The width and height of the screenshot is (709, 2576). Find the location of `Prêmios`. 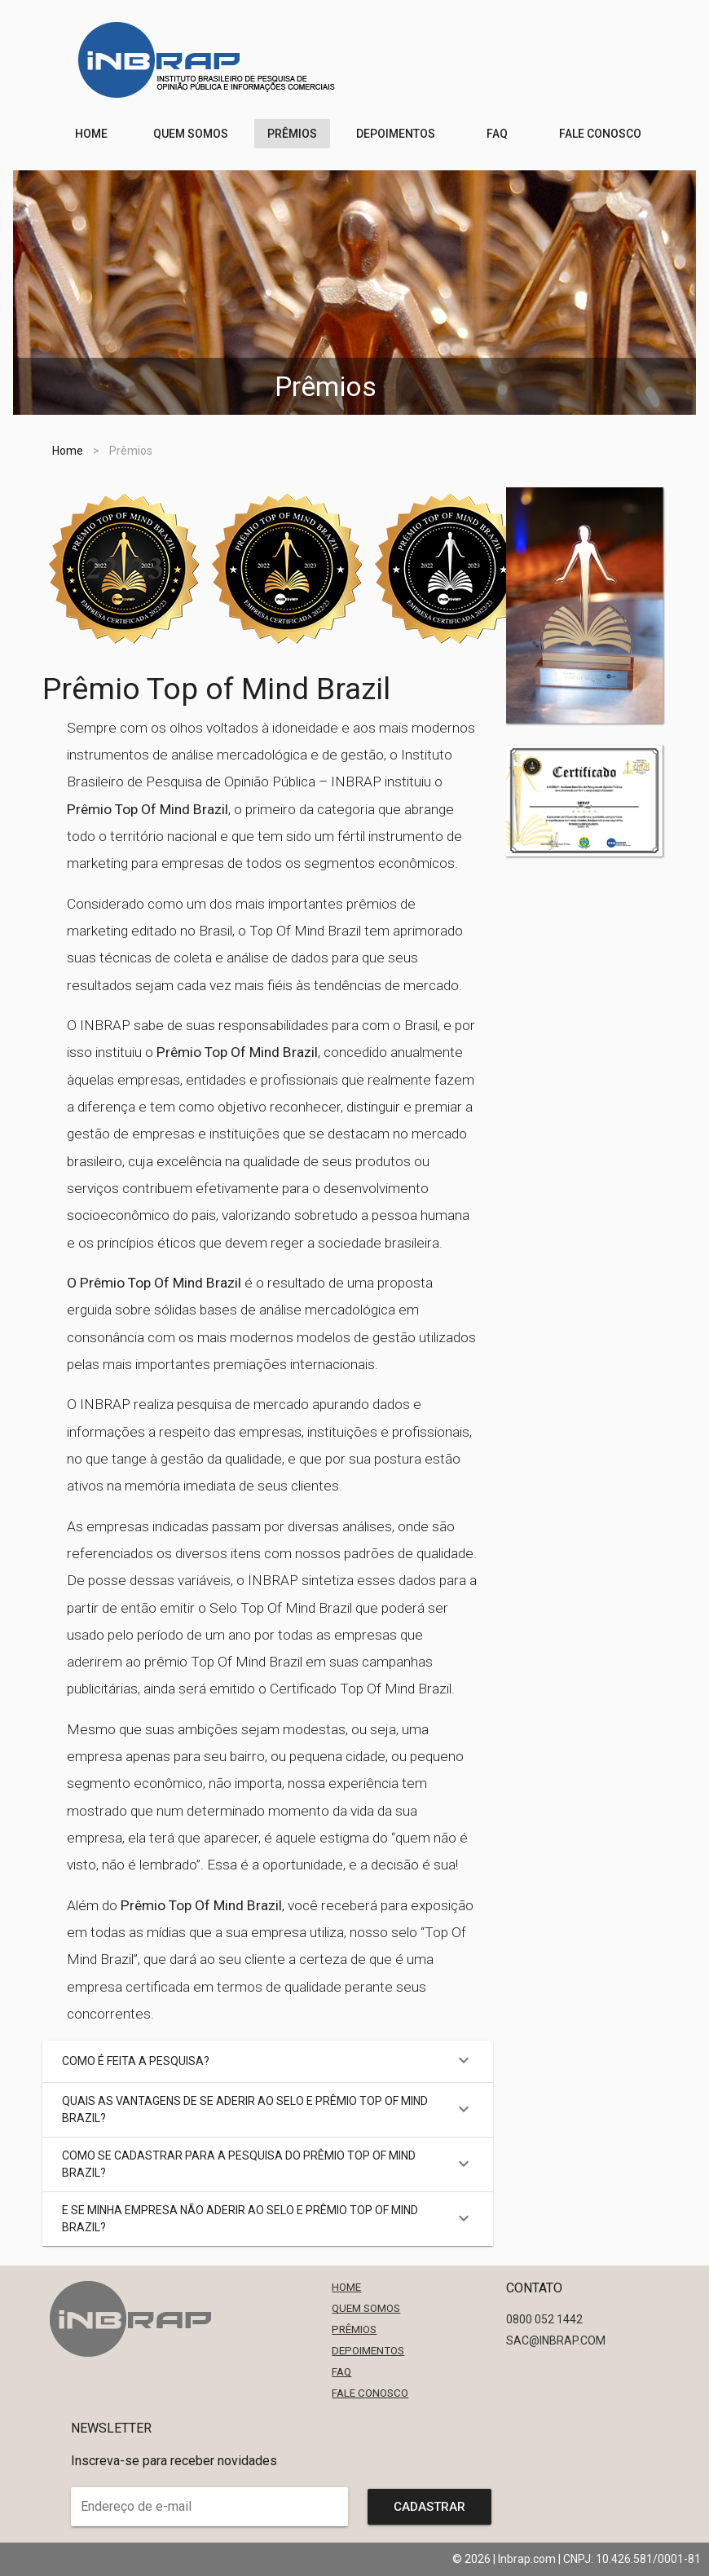

Prêmios is located at coordinates (354, 2329).